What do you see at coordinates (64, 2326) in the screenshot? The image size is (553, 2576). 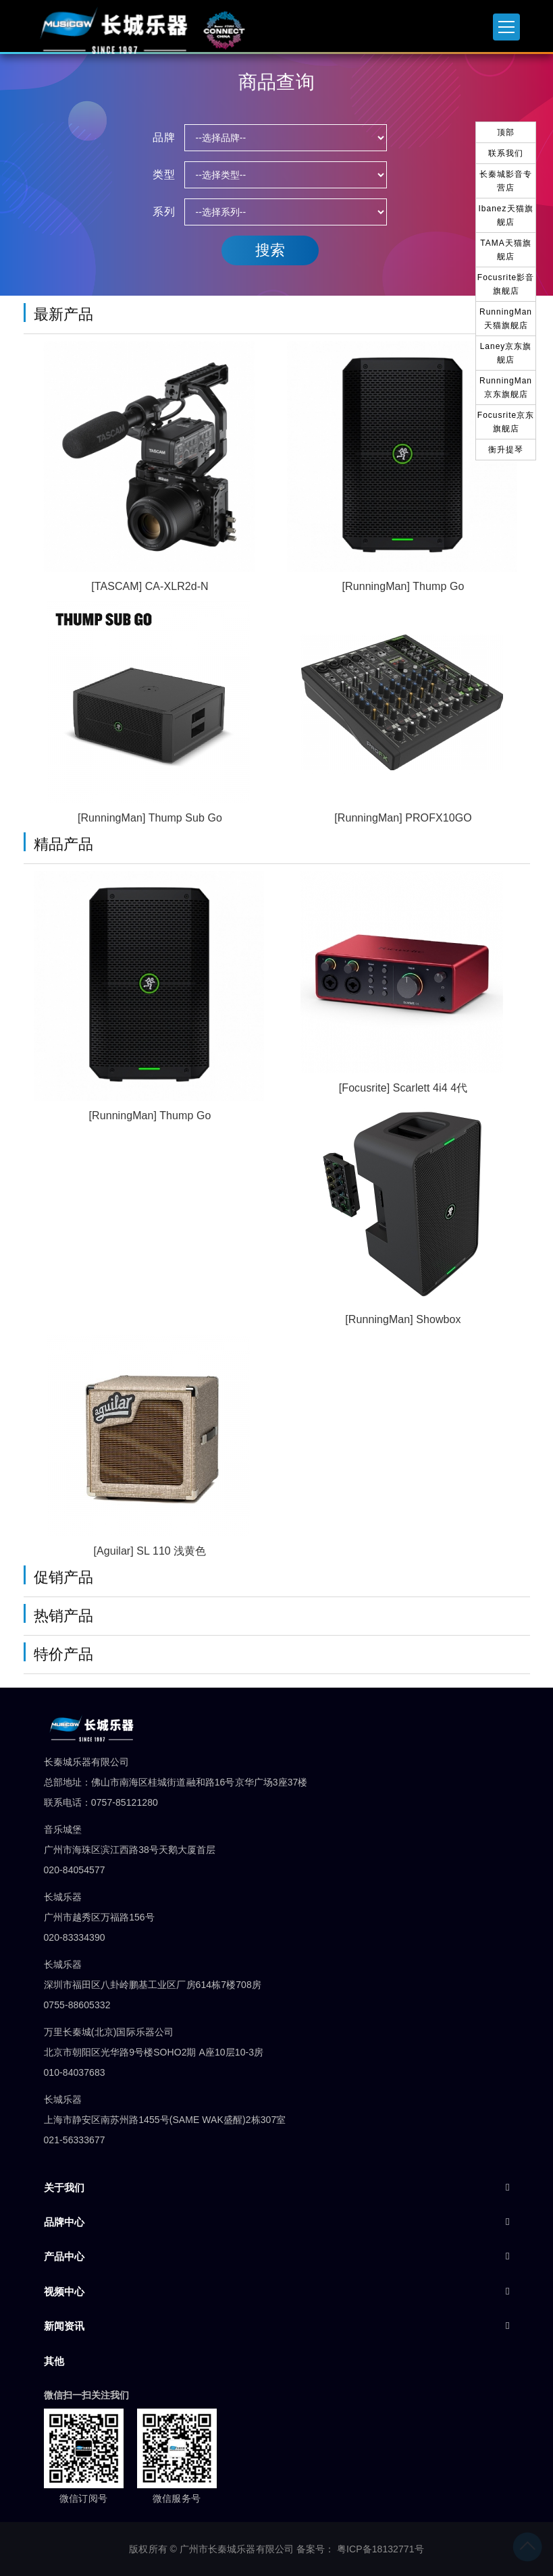 I see `新闻资讯` at bounding box center [64, 2326].